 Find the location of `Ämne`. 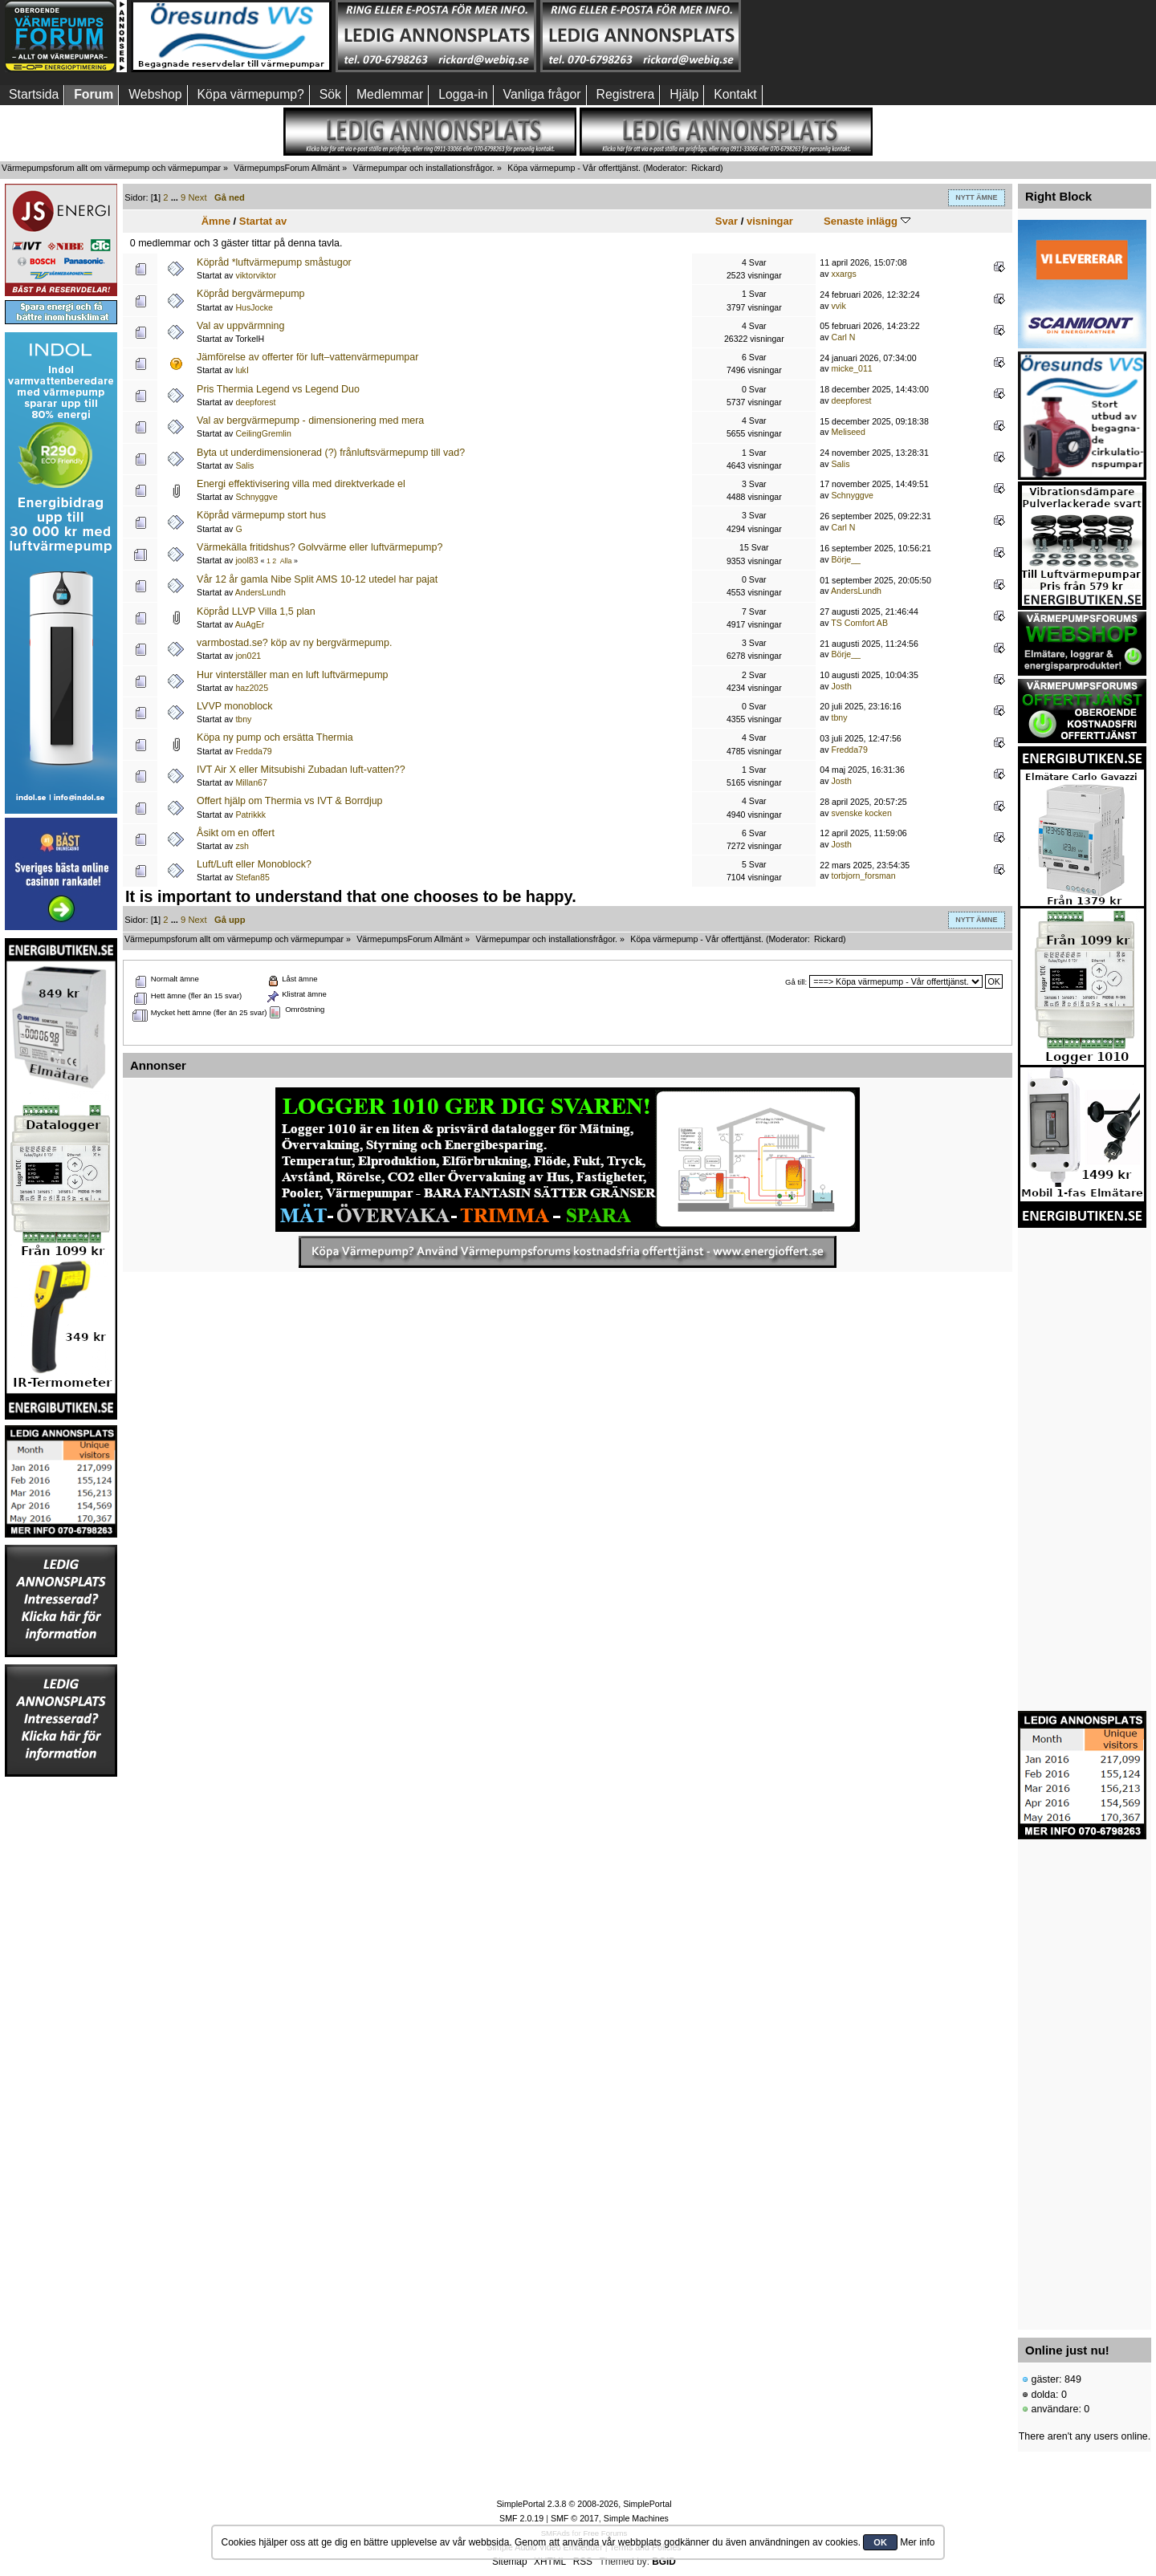

Ämne is located at coordinates (215, 221).